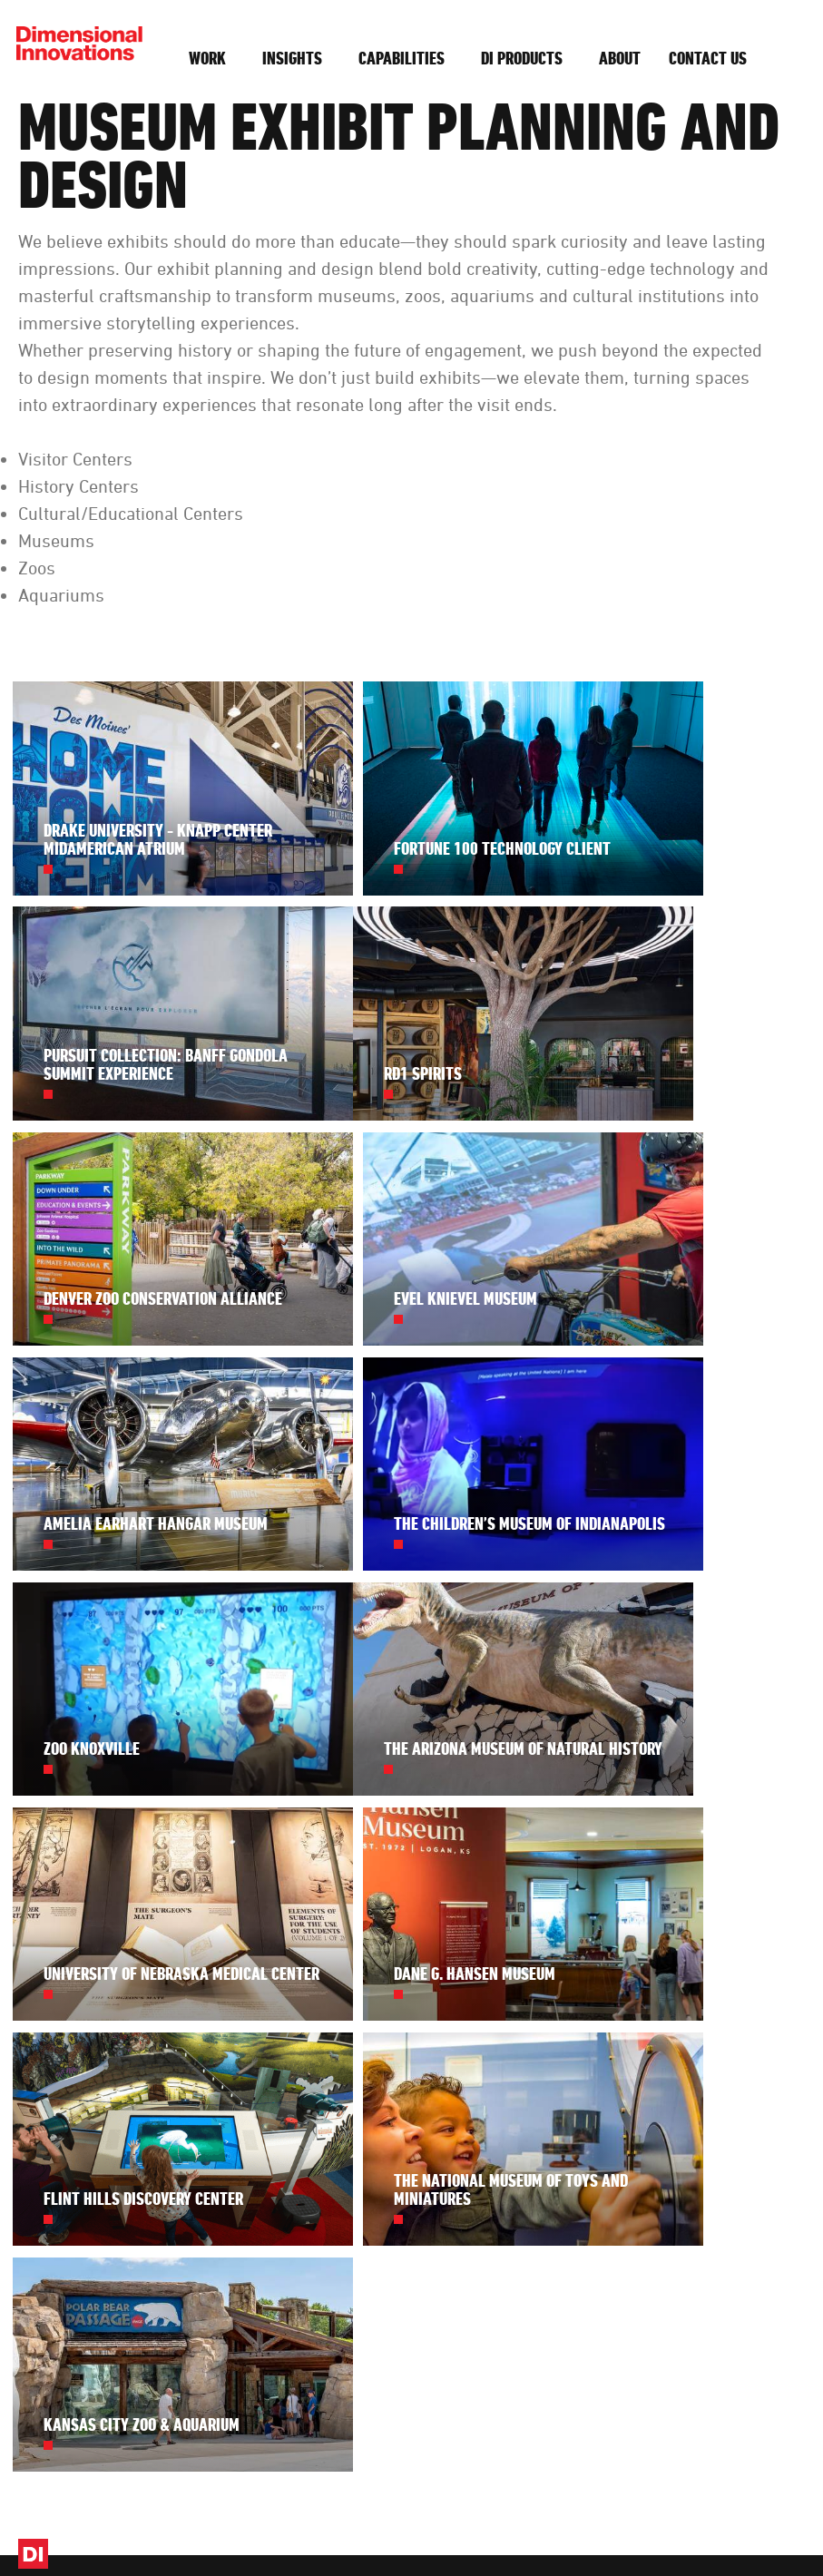 This screenshot has width=823, height=2576. What do you see at coordinates (740, 2529) in the screenshot?
I see `Website by Imagemakers` at bounding box center [740, 2529].